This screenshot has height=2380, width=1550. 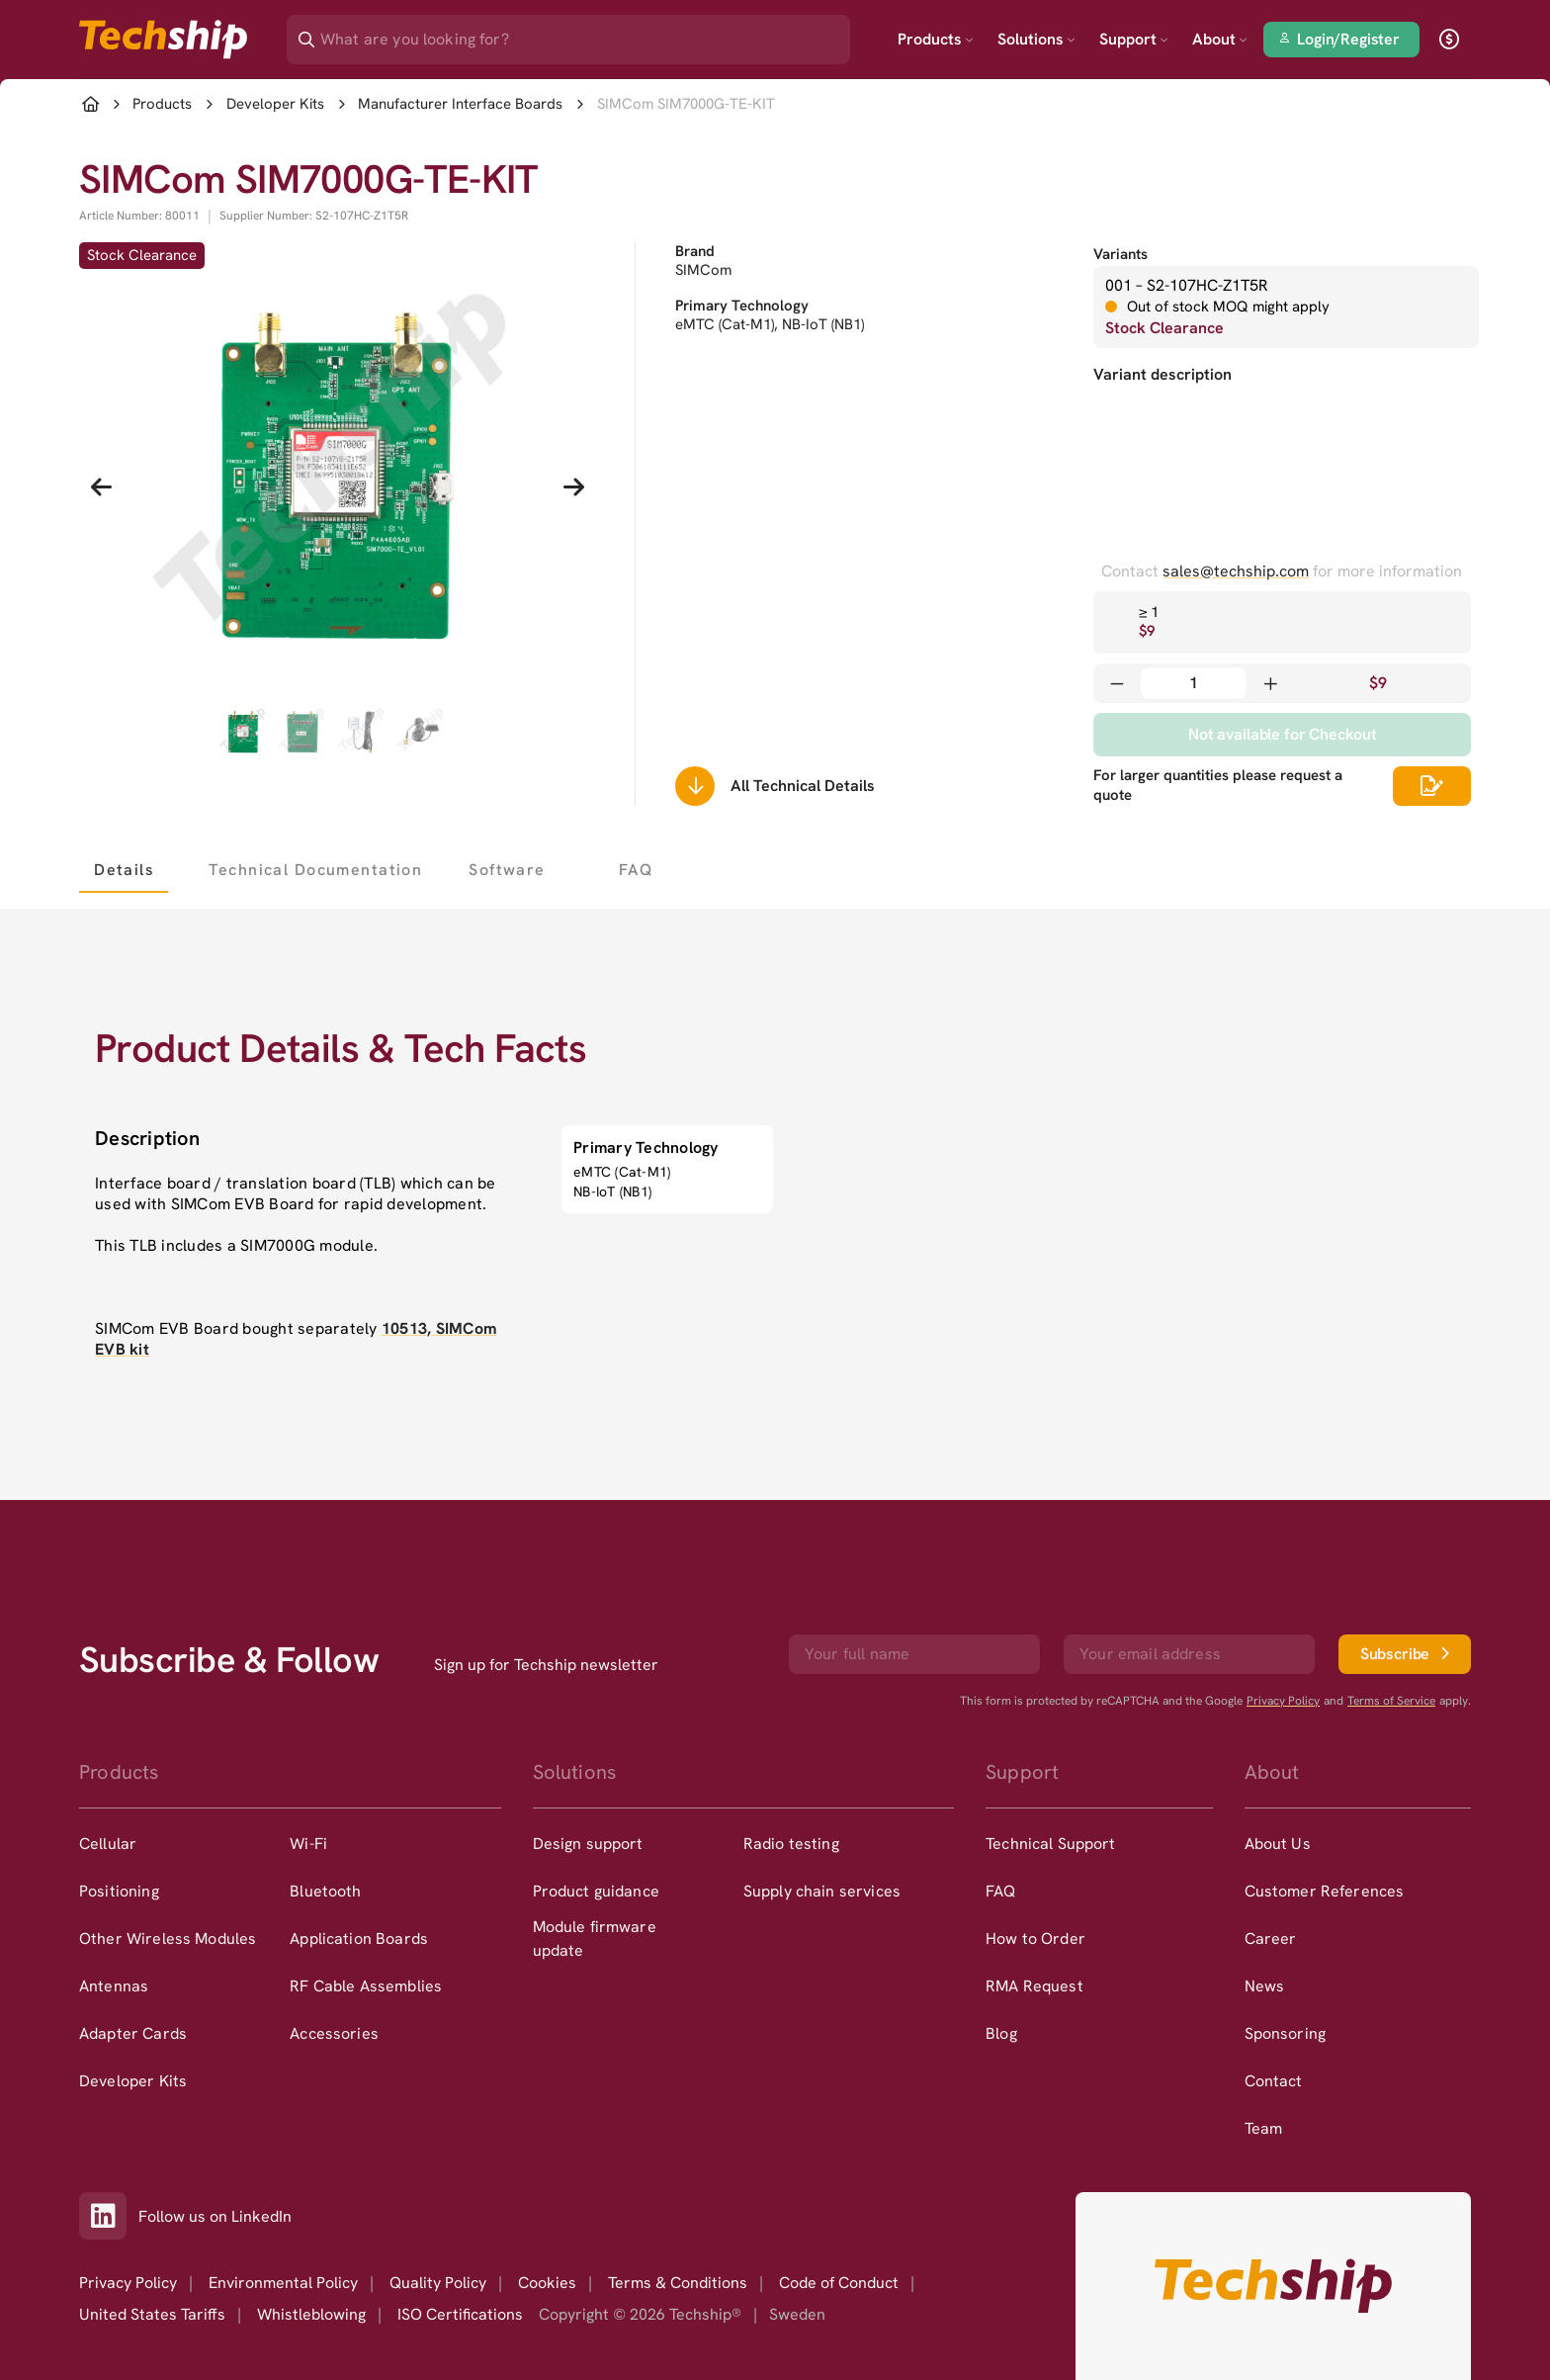 What do you see at coordinates (582, 33) in the screenshot?
I see `[Search]` at bounding box center [582, 33].